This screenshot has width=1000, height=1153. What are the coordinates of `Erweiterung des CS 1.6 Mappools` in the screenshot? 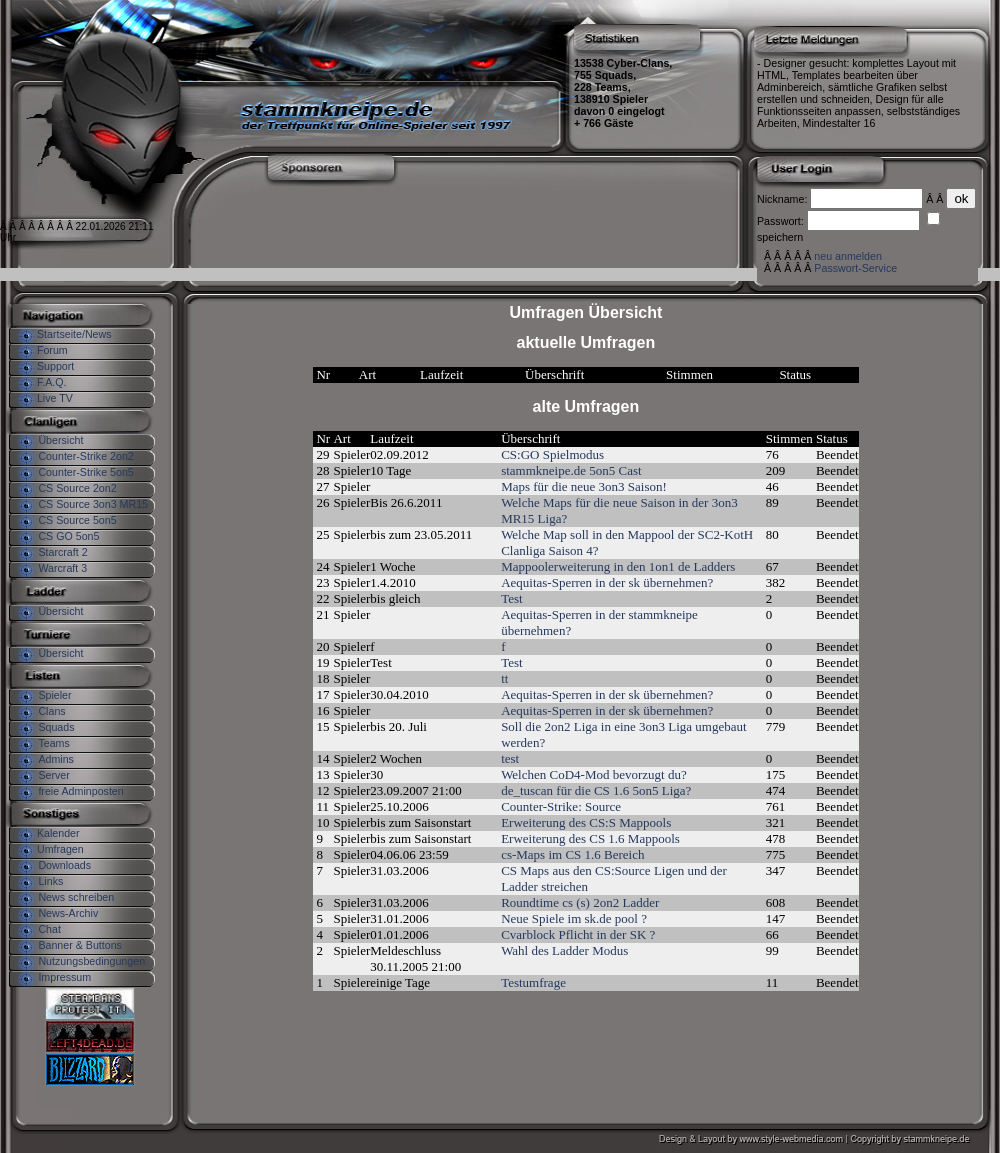 It's located at (590, 838).